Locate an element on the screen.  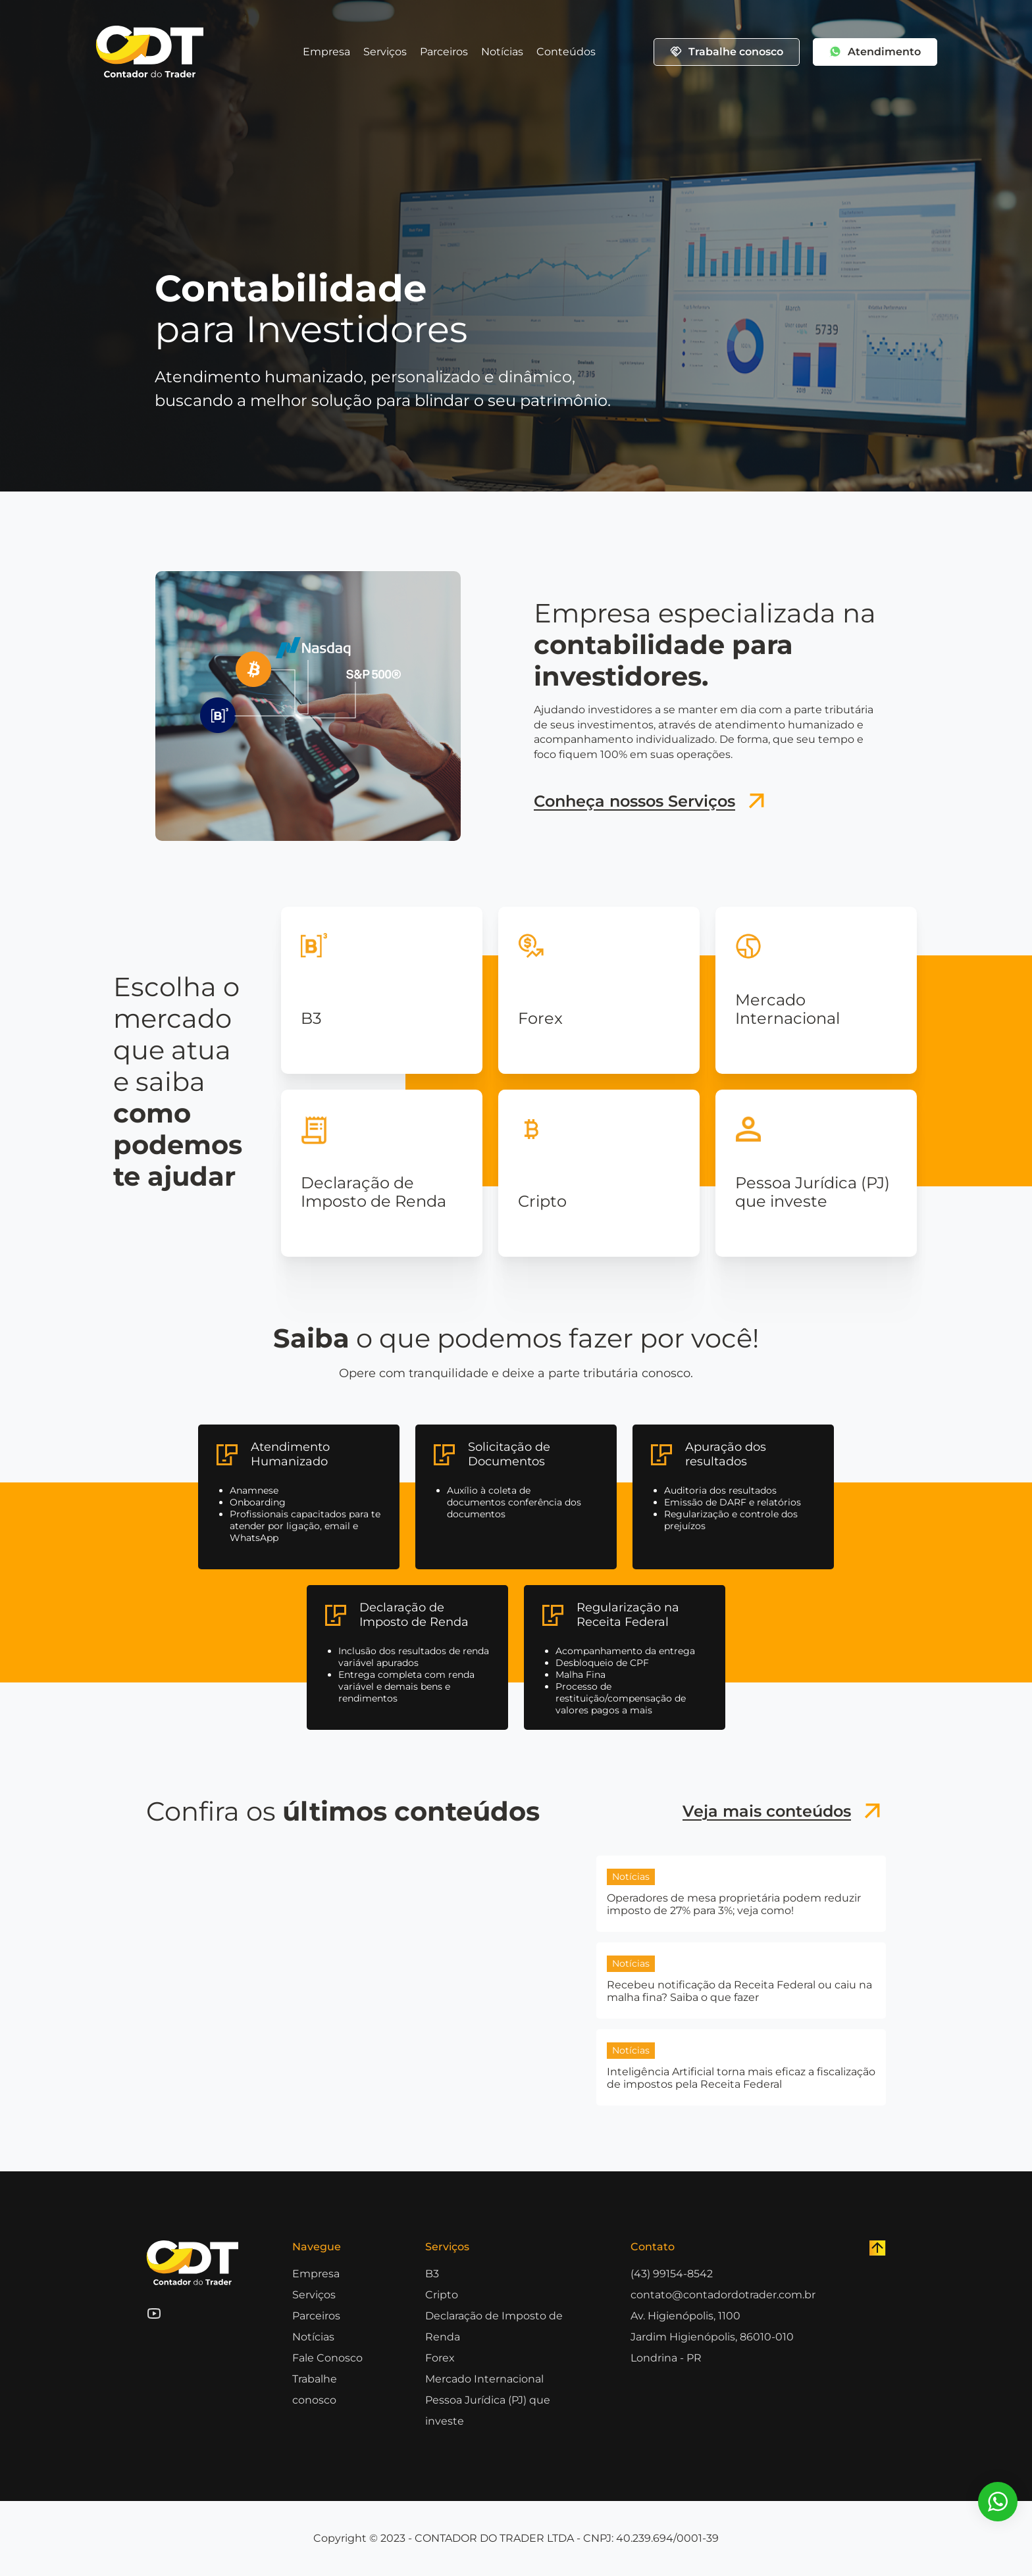
Serviços is located at coordinates (385, 51).